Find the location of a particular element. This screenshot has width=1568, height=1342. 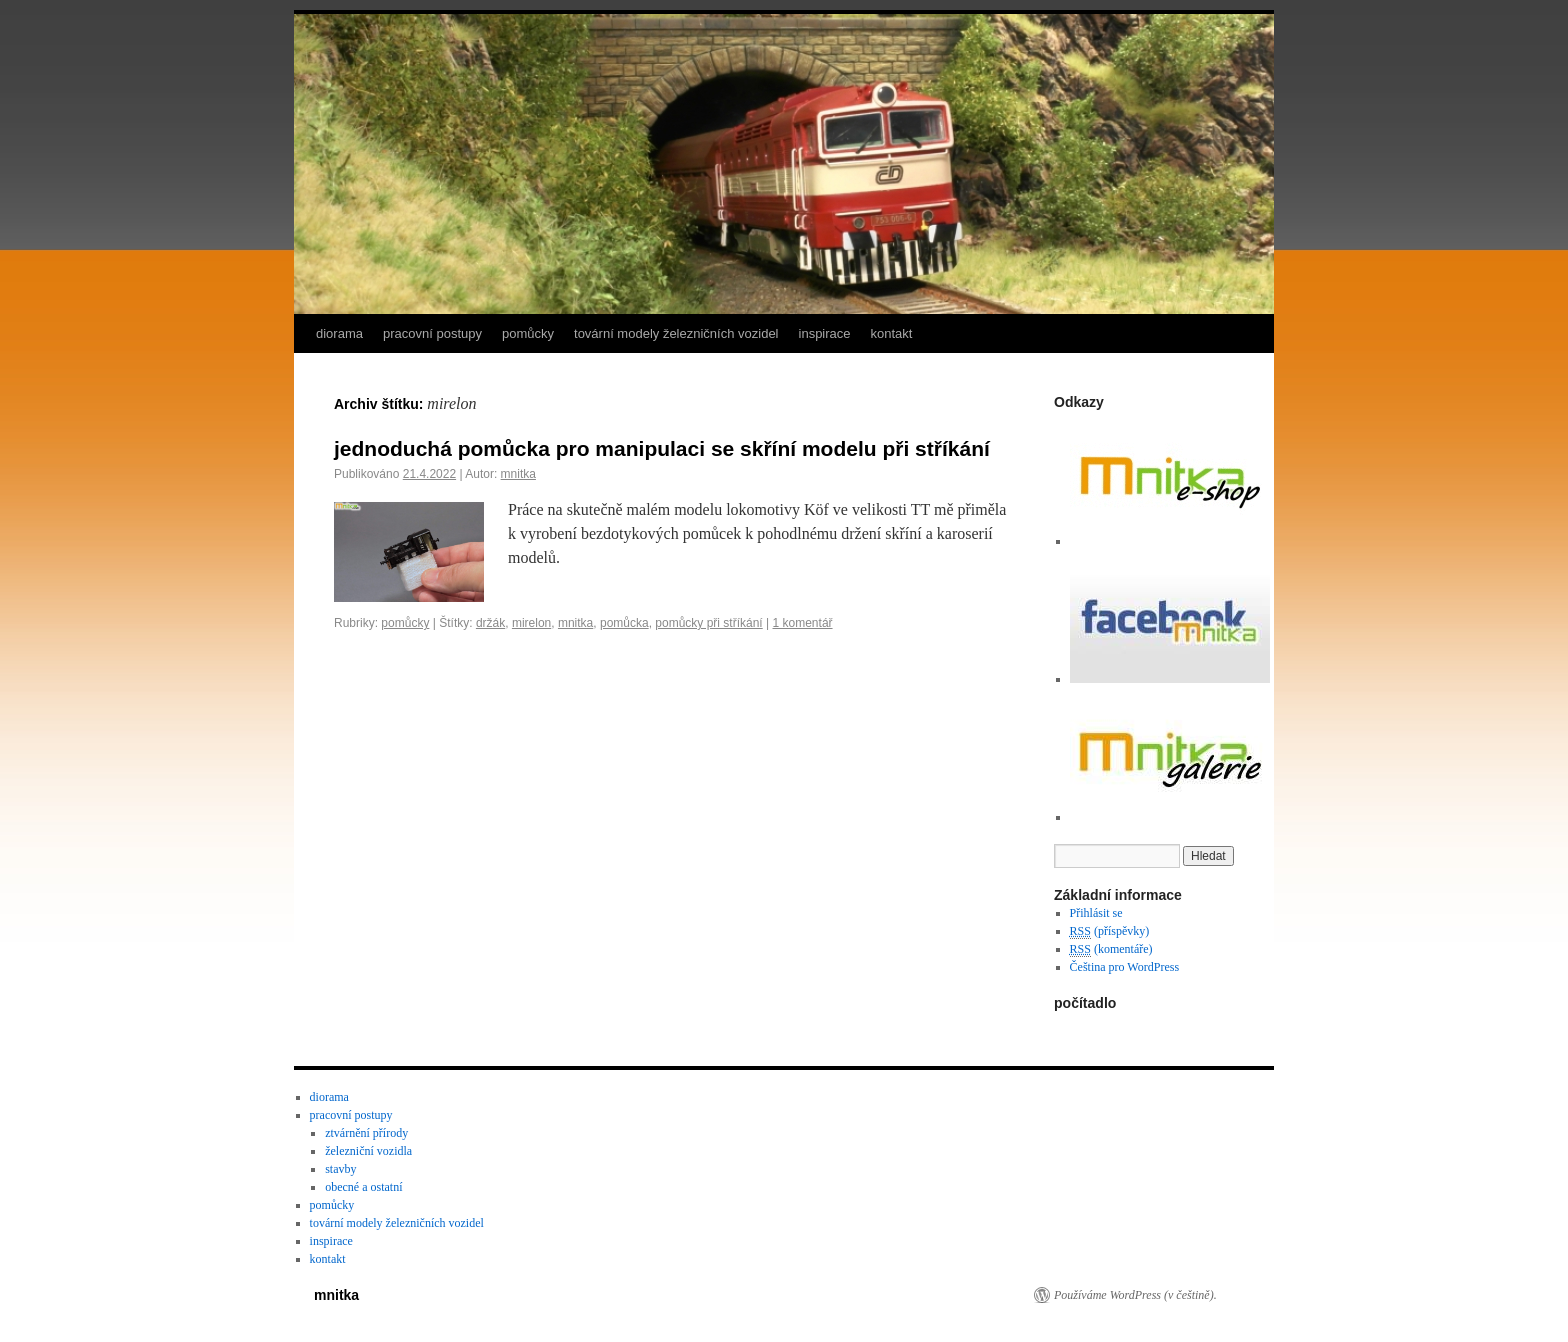

jednoduchá pomůcka pro manipulaci se skříní modelu při stříkání is located at coordinates (662, 448).